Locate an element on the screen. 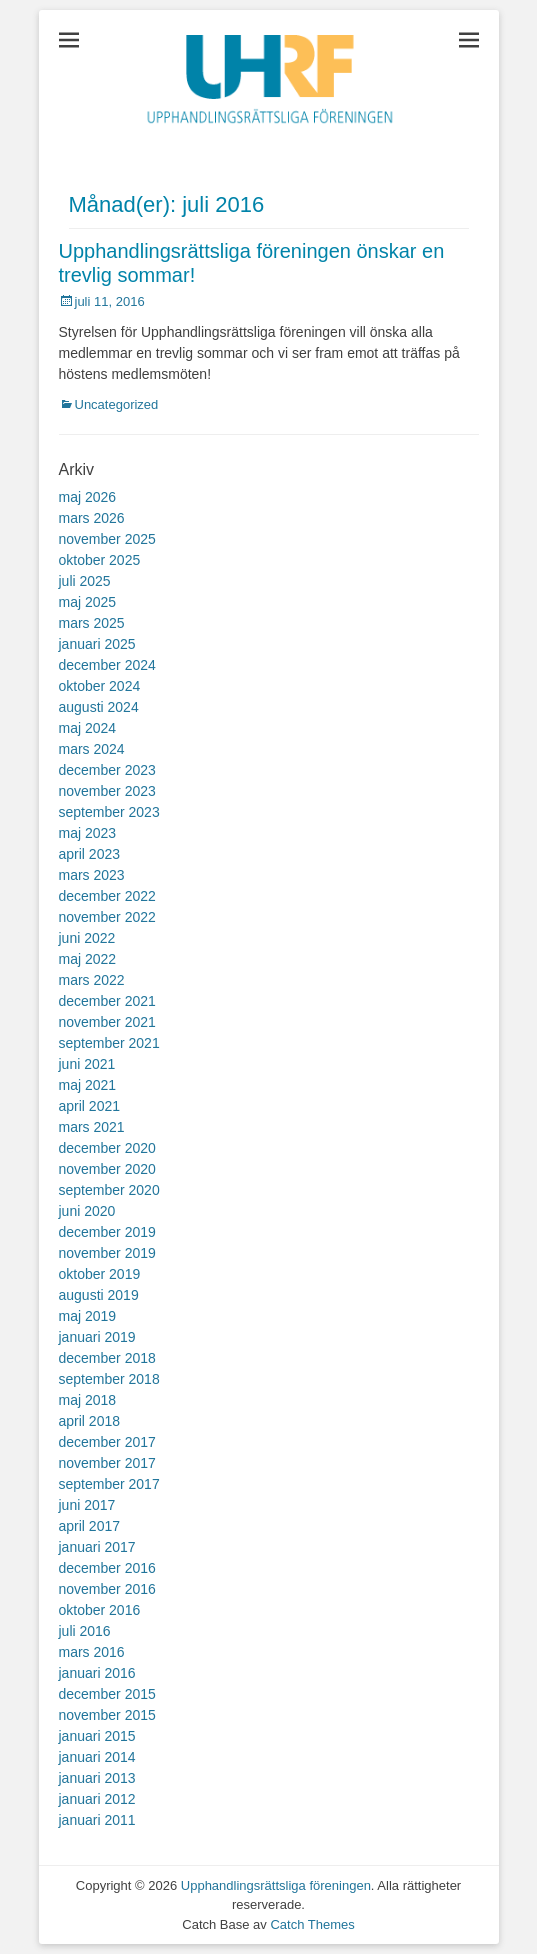 Image resolution: width=537 pixels, height=1954 pixels. Upphandlingsrättsliga föreningen is located at coordinates (276, 1885).